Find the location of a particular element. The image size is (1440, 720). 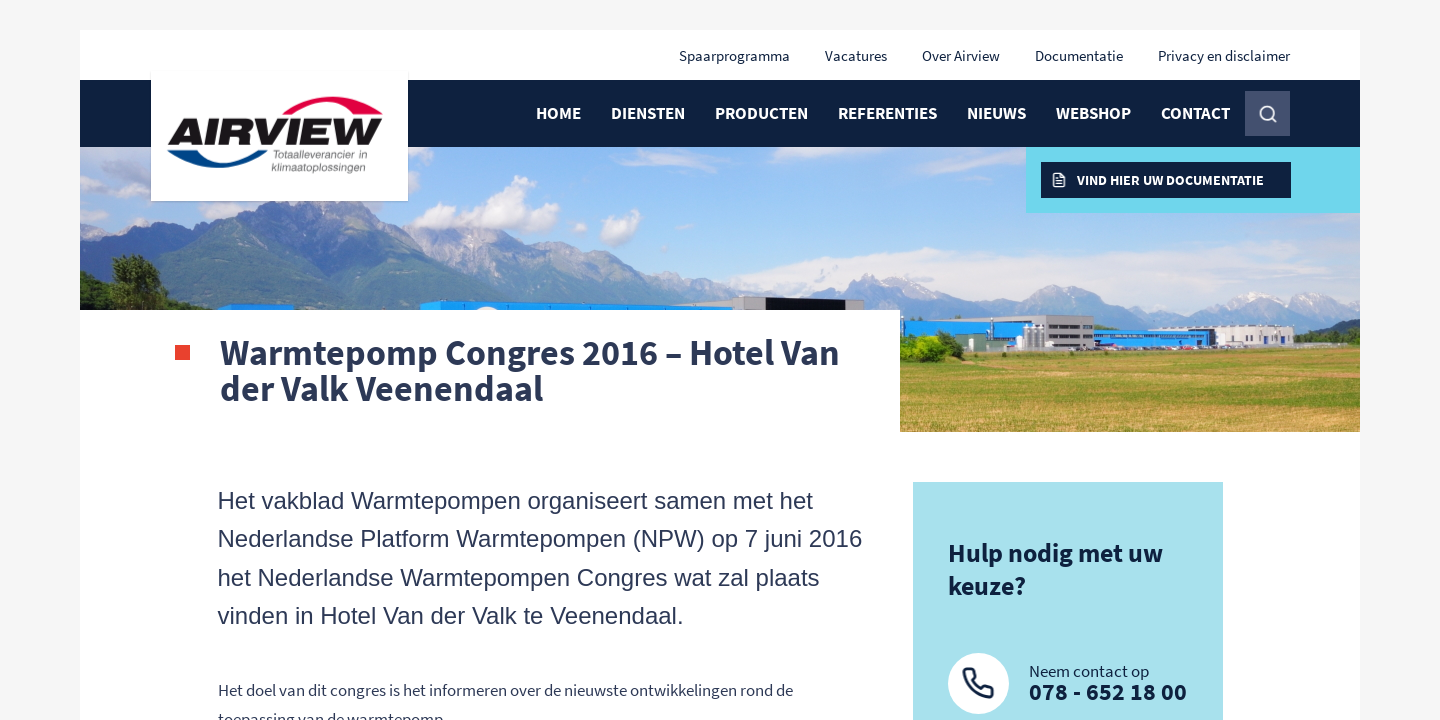

Home is located at coordinates (558, 113).